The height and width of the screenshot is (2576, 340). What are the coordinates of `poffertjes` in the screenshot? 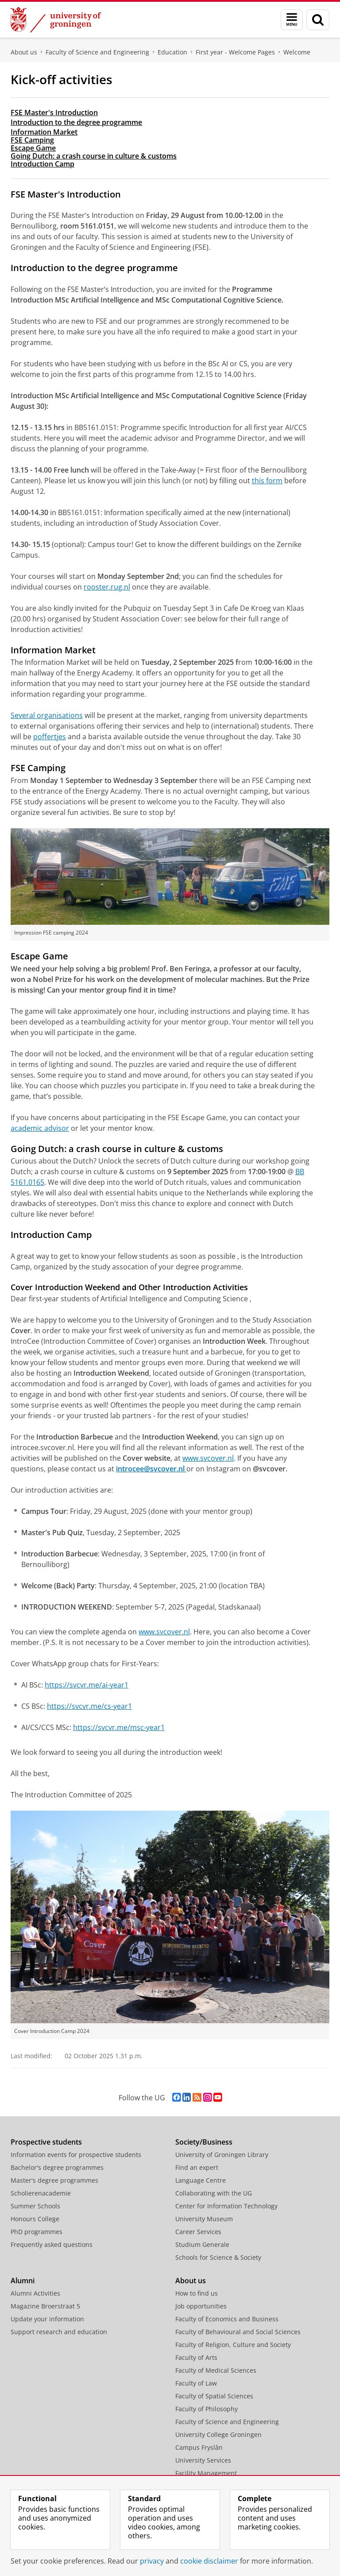 It's located at (49, 736).